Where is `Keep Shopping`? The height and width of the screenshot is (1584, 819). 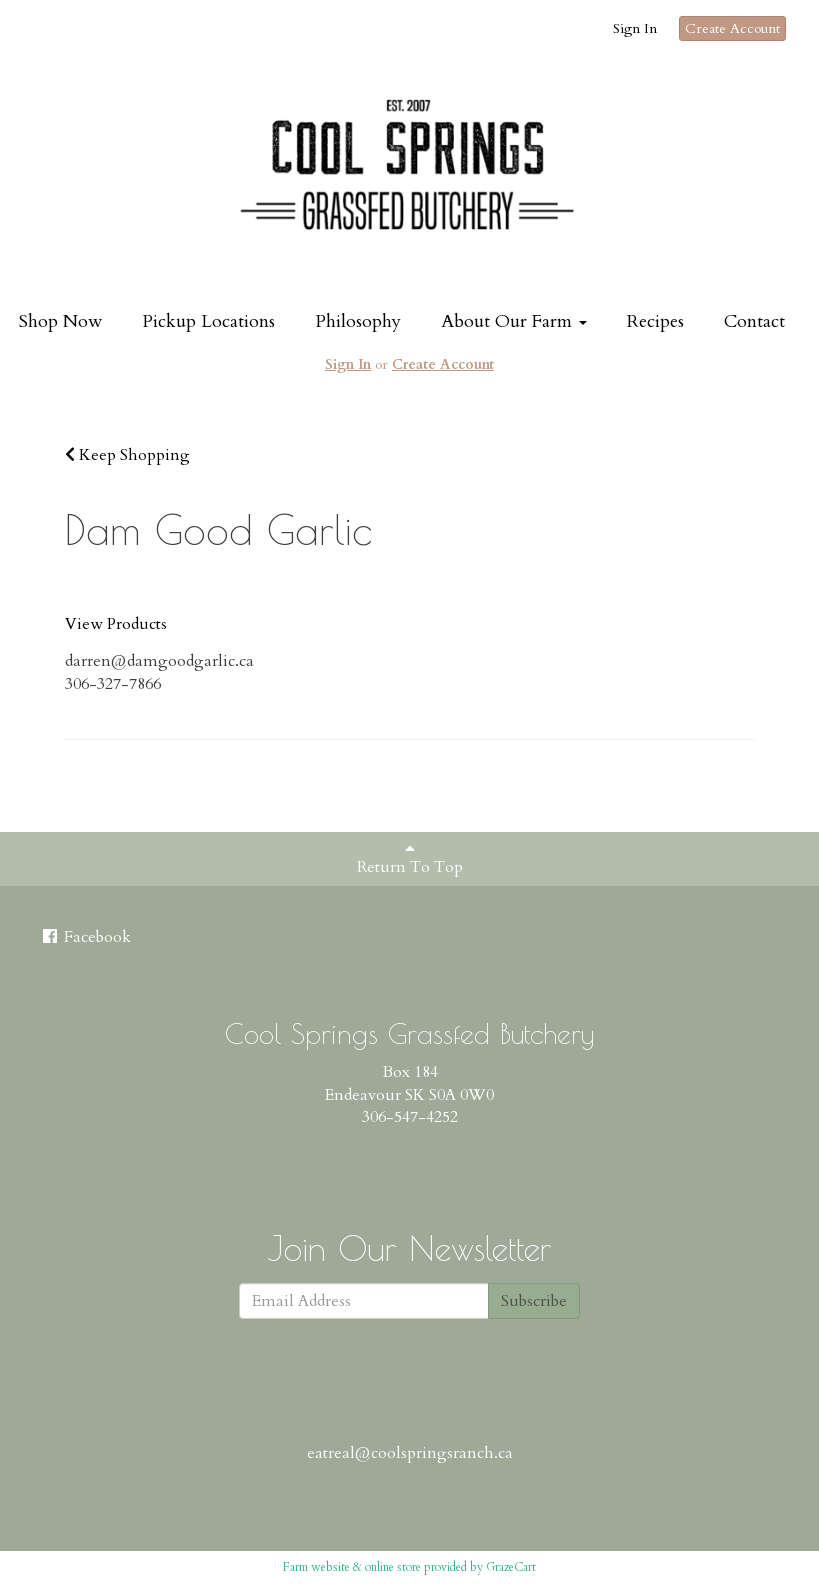 Keep Shopping is located at coordinates (127, 455).